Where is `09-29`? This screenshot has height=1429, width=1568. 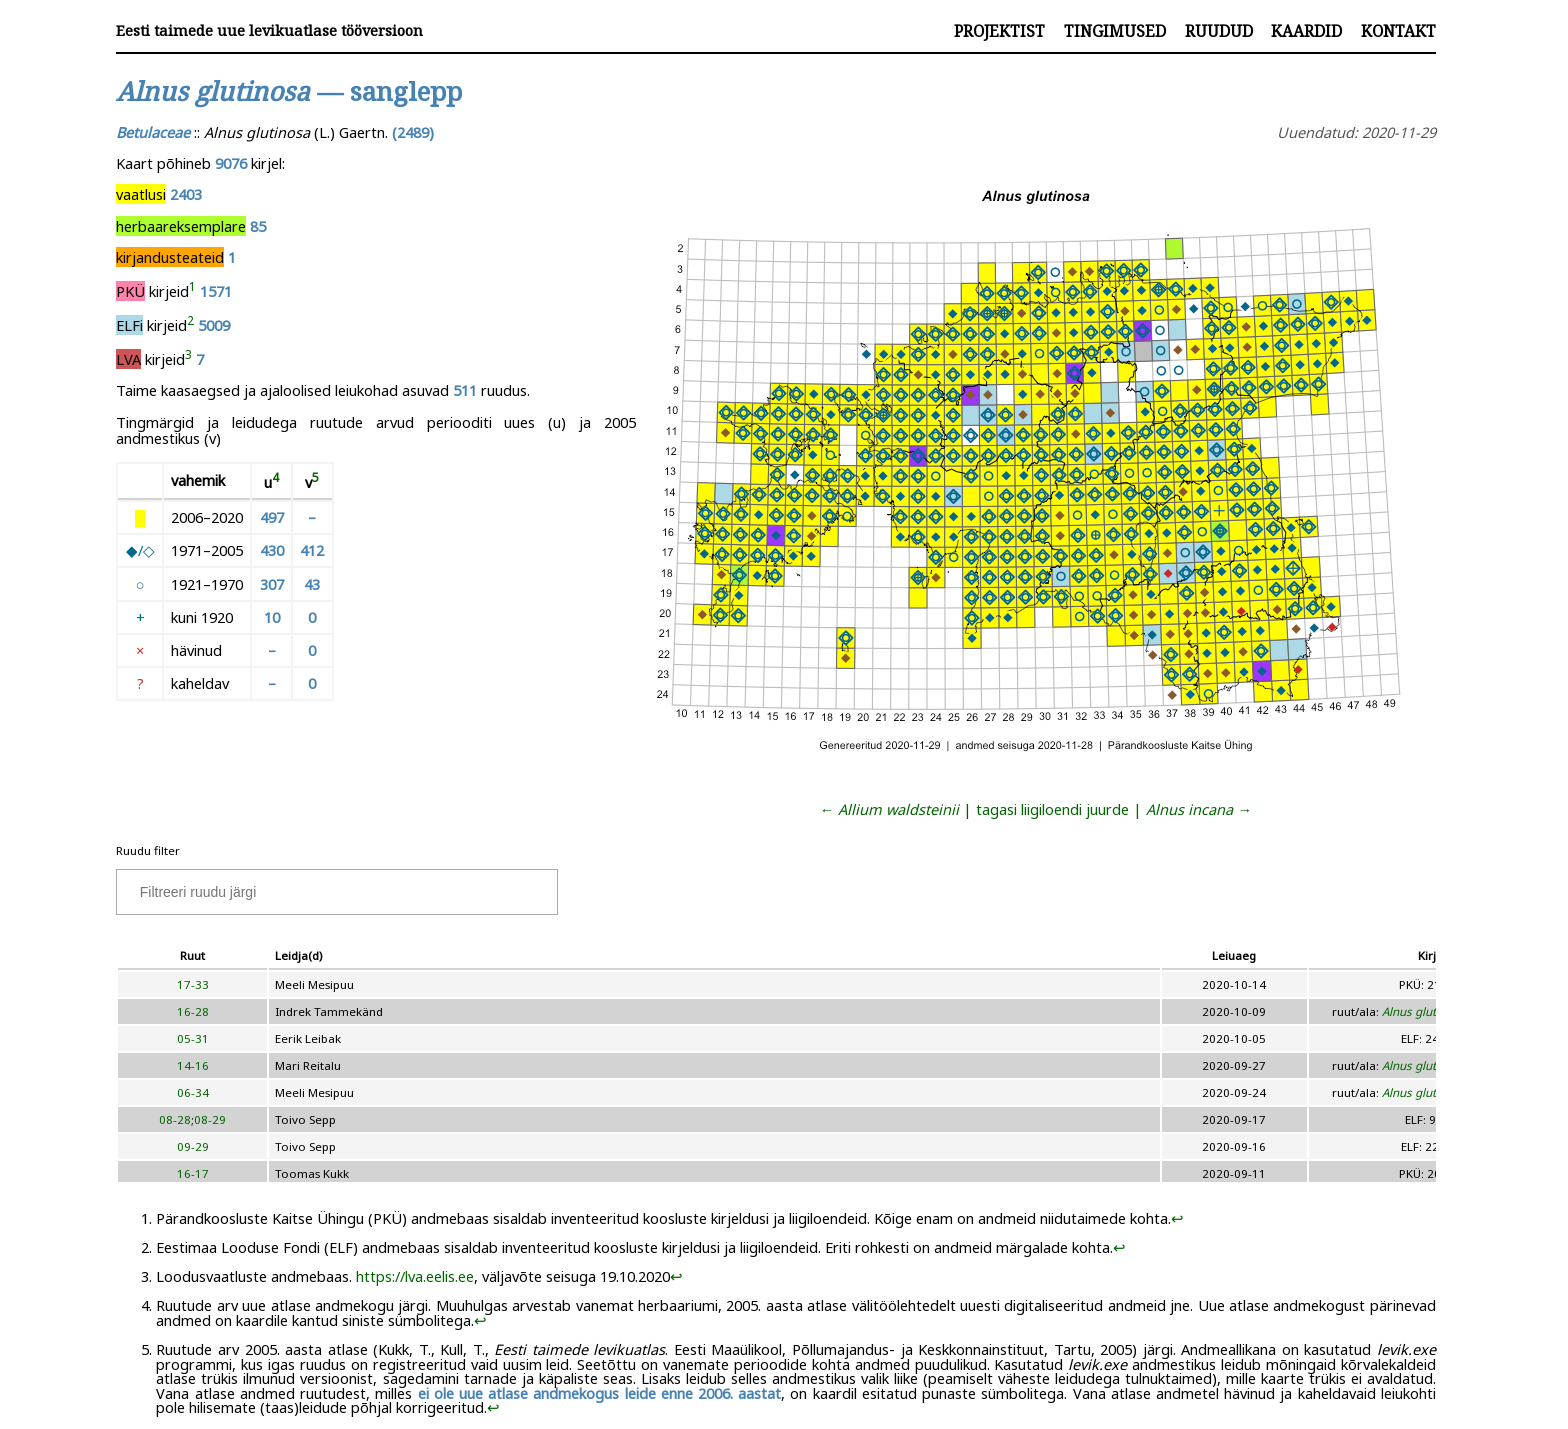 09-29 is located at coordinates (193, 1146).